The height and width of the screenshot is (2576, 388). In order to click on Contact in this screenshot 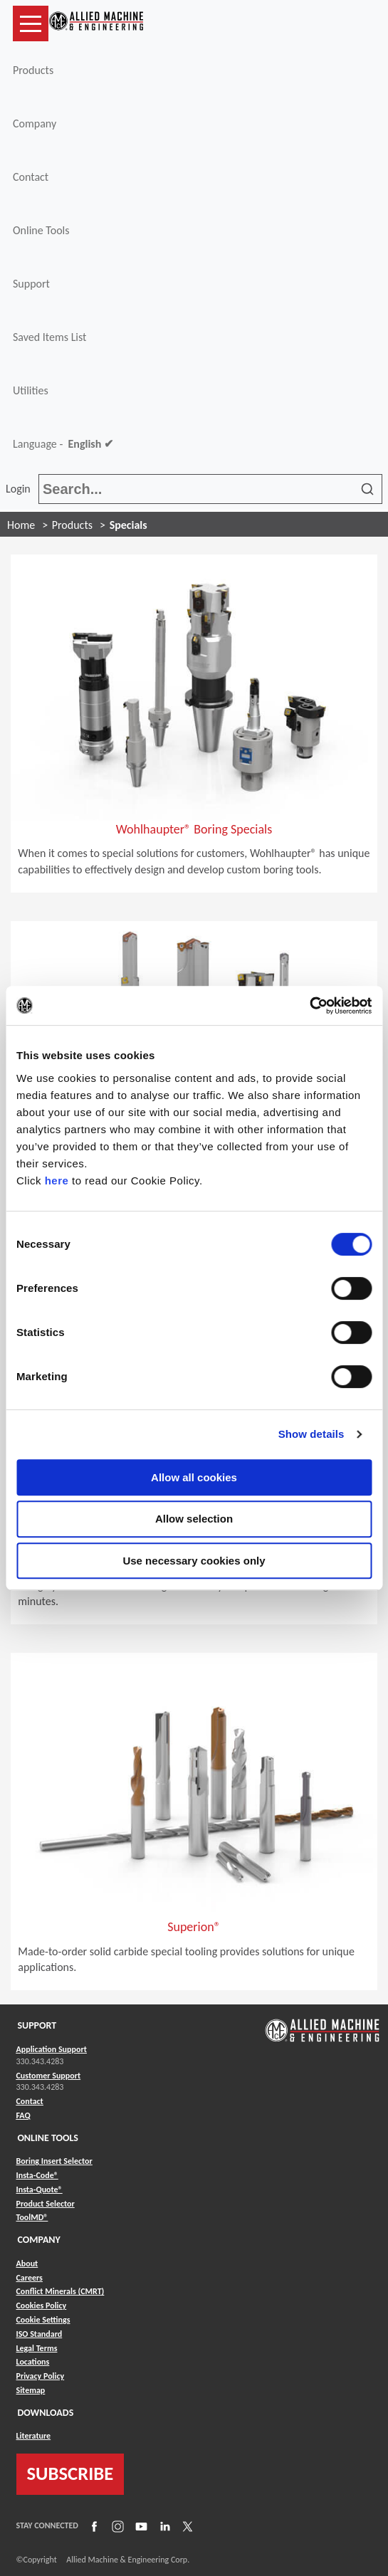, I will do `click(30, 177)`.